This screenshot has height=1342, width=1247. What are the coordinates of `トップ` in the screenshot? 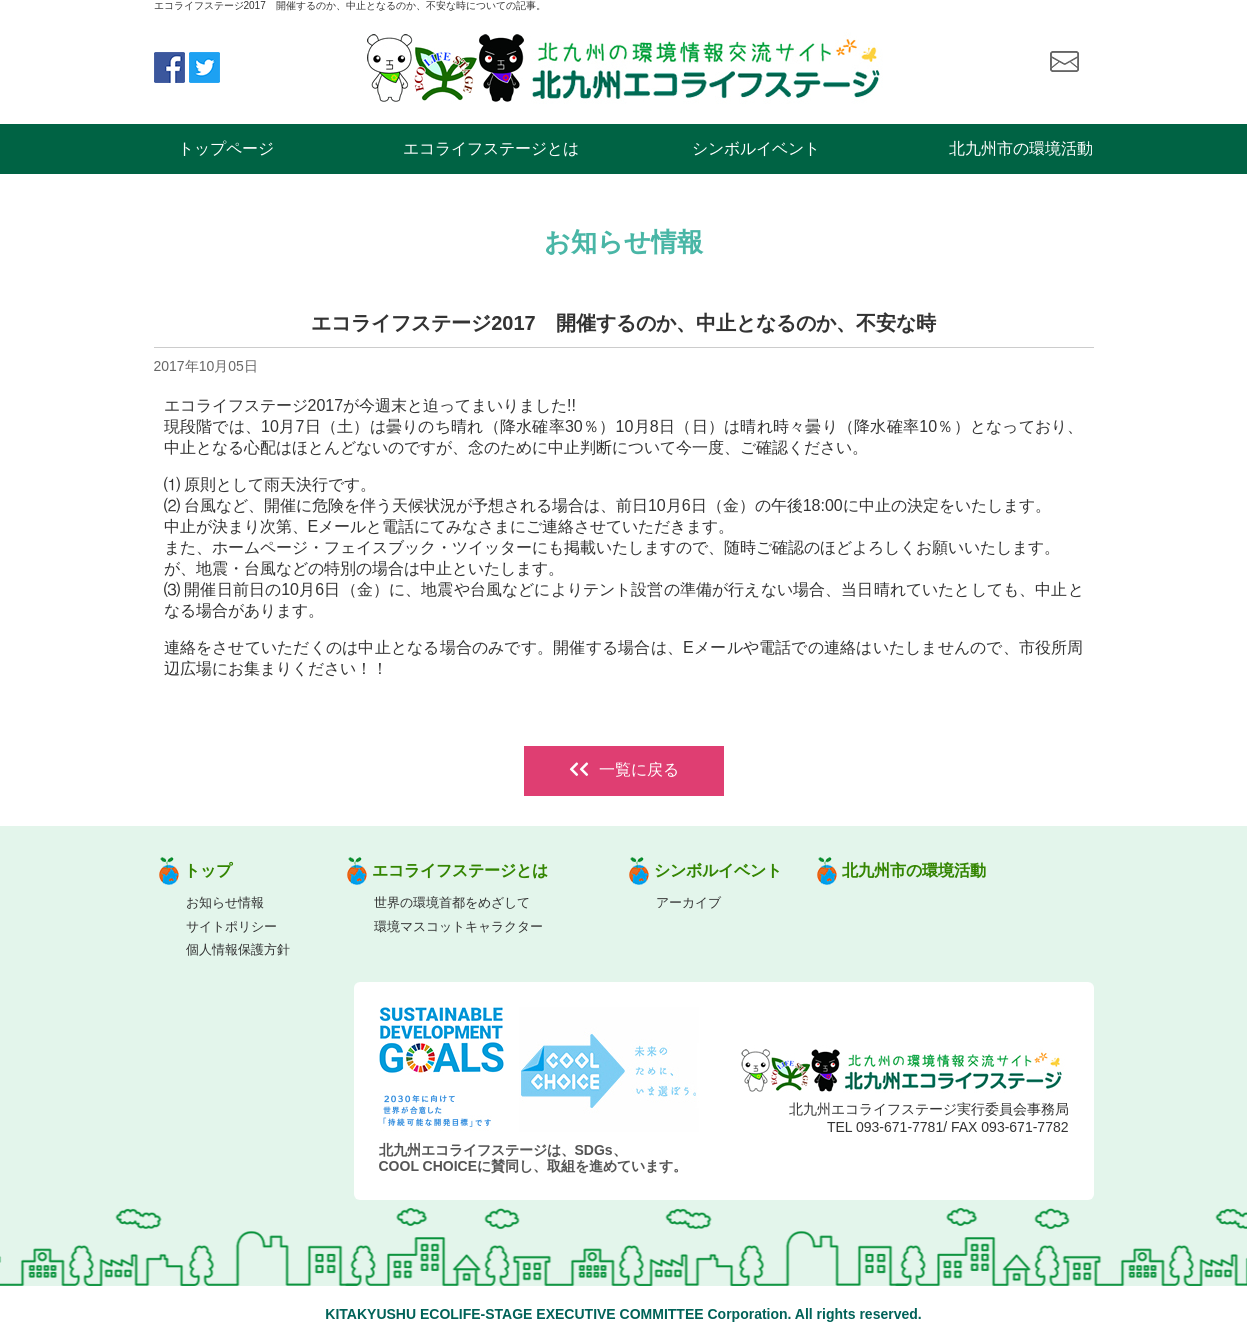 It's located at (208, 870).